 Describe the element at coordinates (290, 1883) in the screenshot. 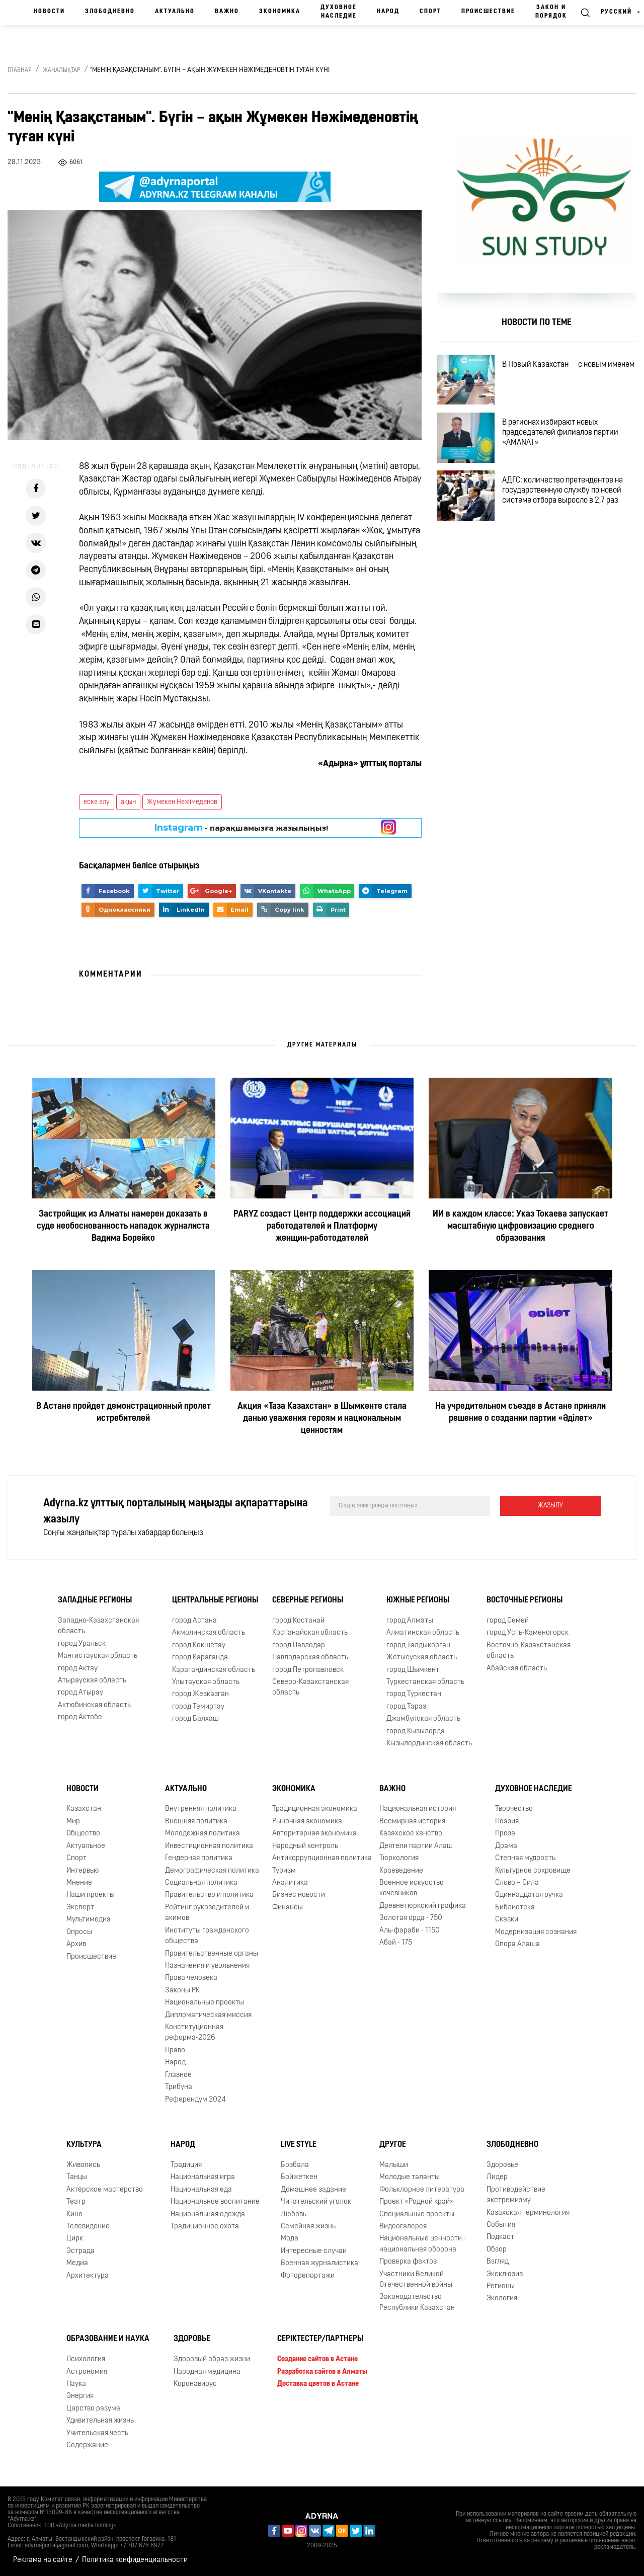

I see `Аналитика` at that location.